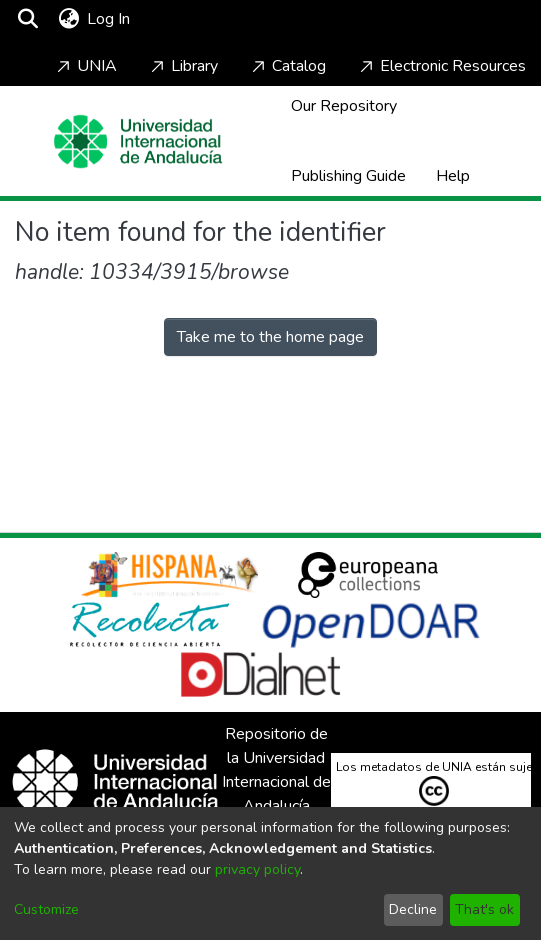  What do you see at coordinates (138, 141) in the screenshot?
I see `[Home]` at bounding box center [138, 141].